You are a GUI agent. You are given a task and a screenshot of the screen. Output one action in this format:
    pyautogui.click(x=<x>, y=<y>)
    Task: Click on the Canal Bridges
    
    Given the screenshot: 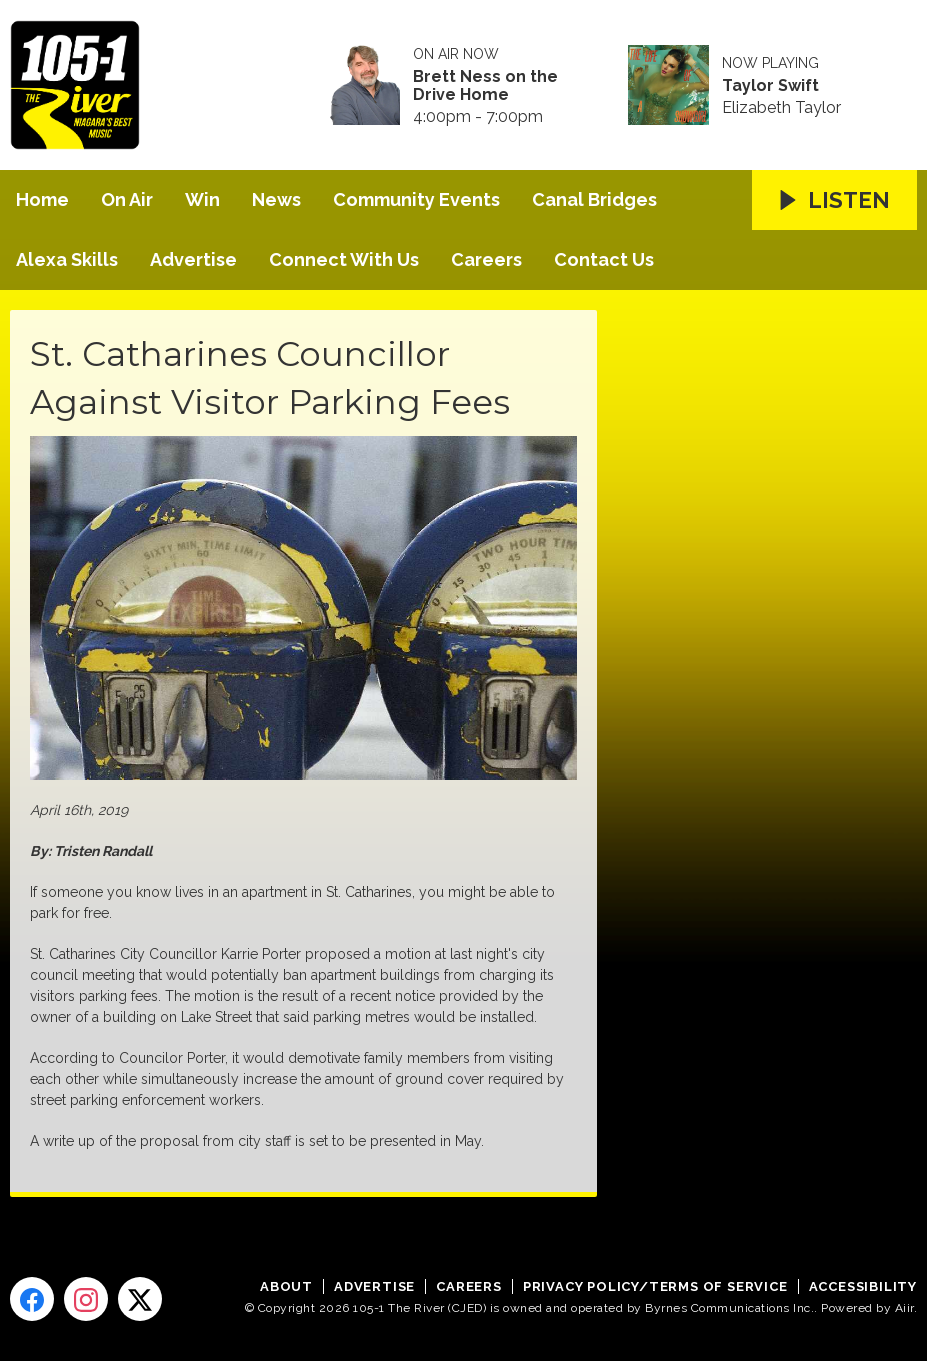 What is the action you would take?
    pyautogui.click(x=594, y=199)
    